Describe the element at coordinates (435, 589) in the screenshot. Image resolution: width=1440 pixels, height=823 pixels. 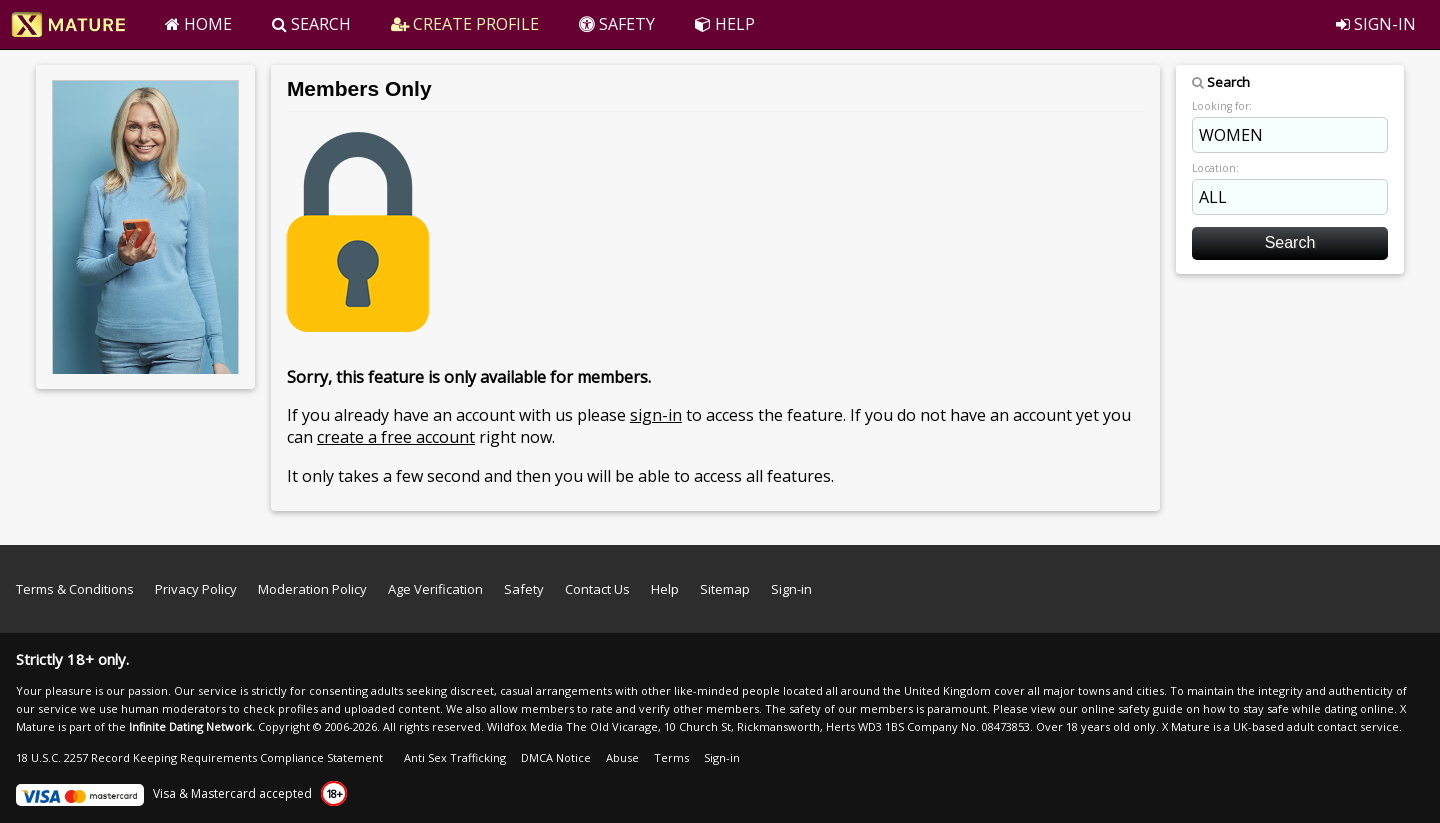
I see `Age Verification` at that location.